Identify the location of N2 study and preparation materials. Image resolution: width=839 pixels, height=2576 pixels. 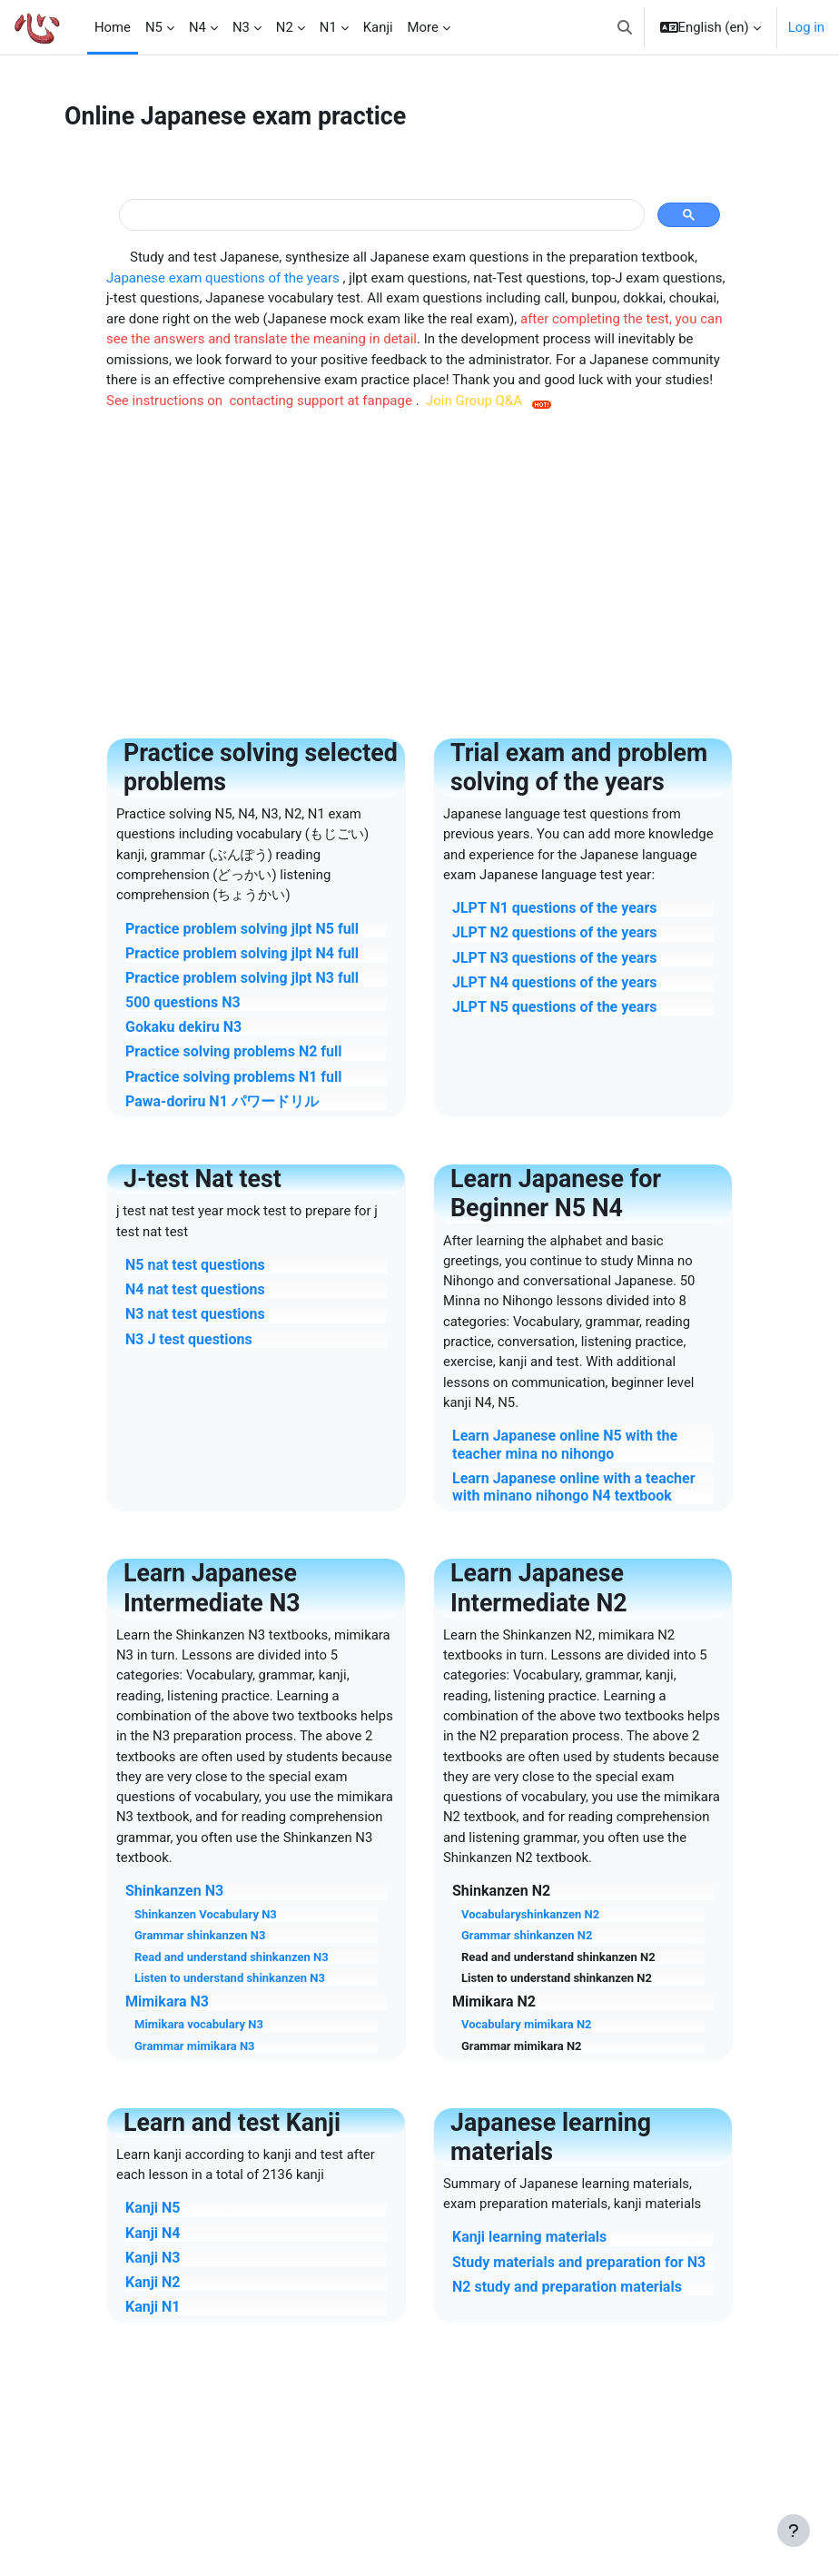
(567, 2286).